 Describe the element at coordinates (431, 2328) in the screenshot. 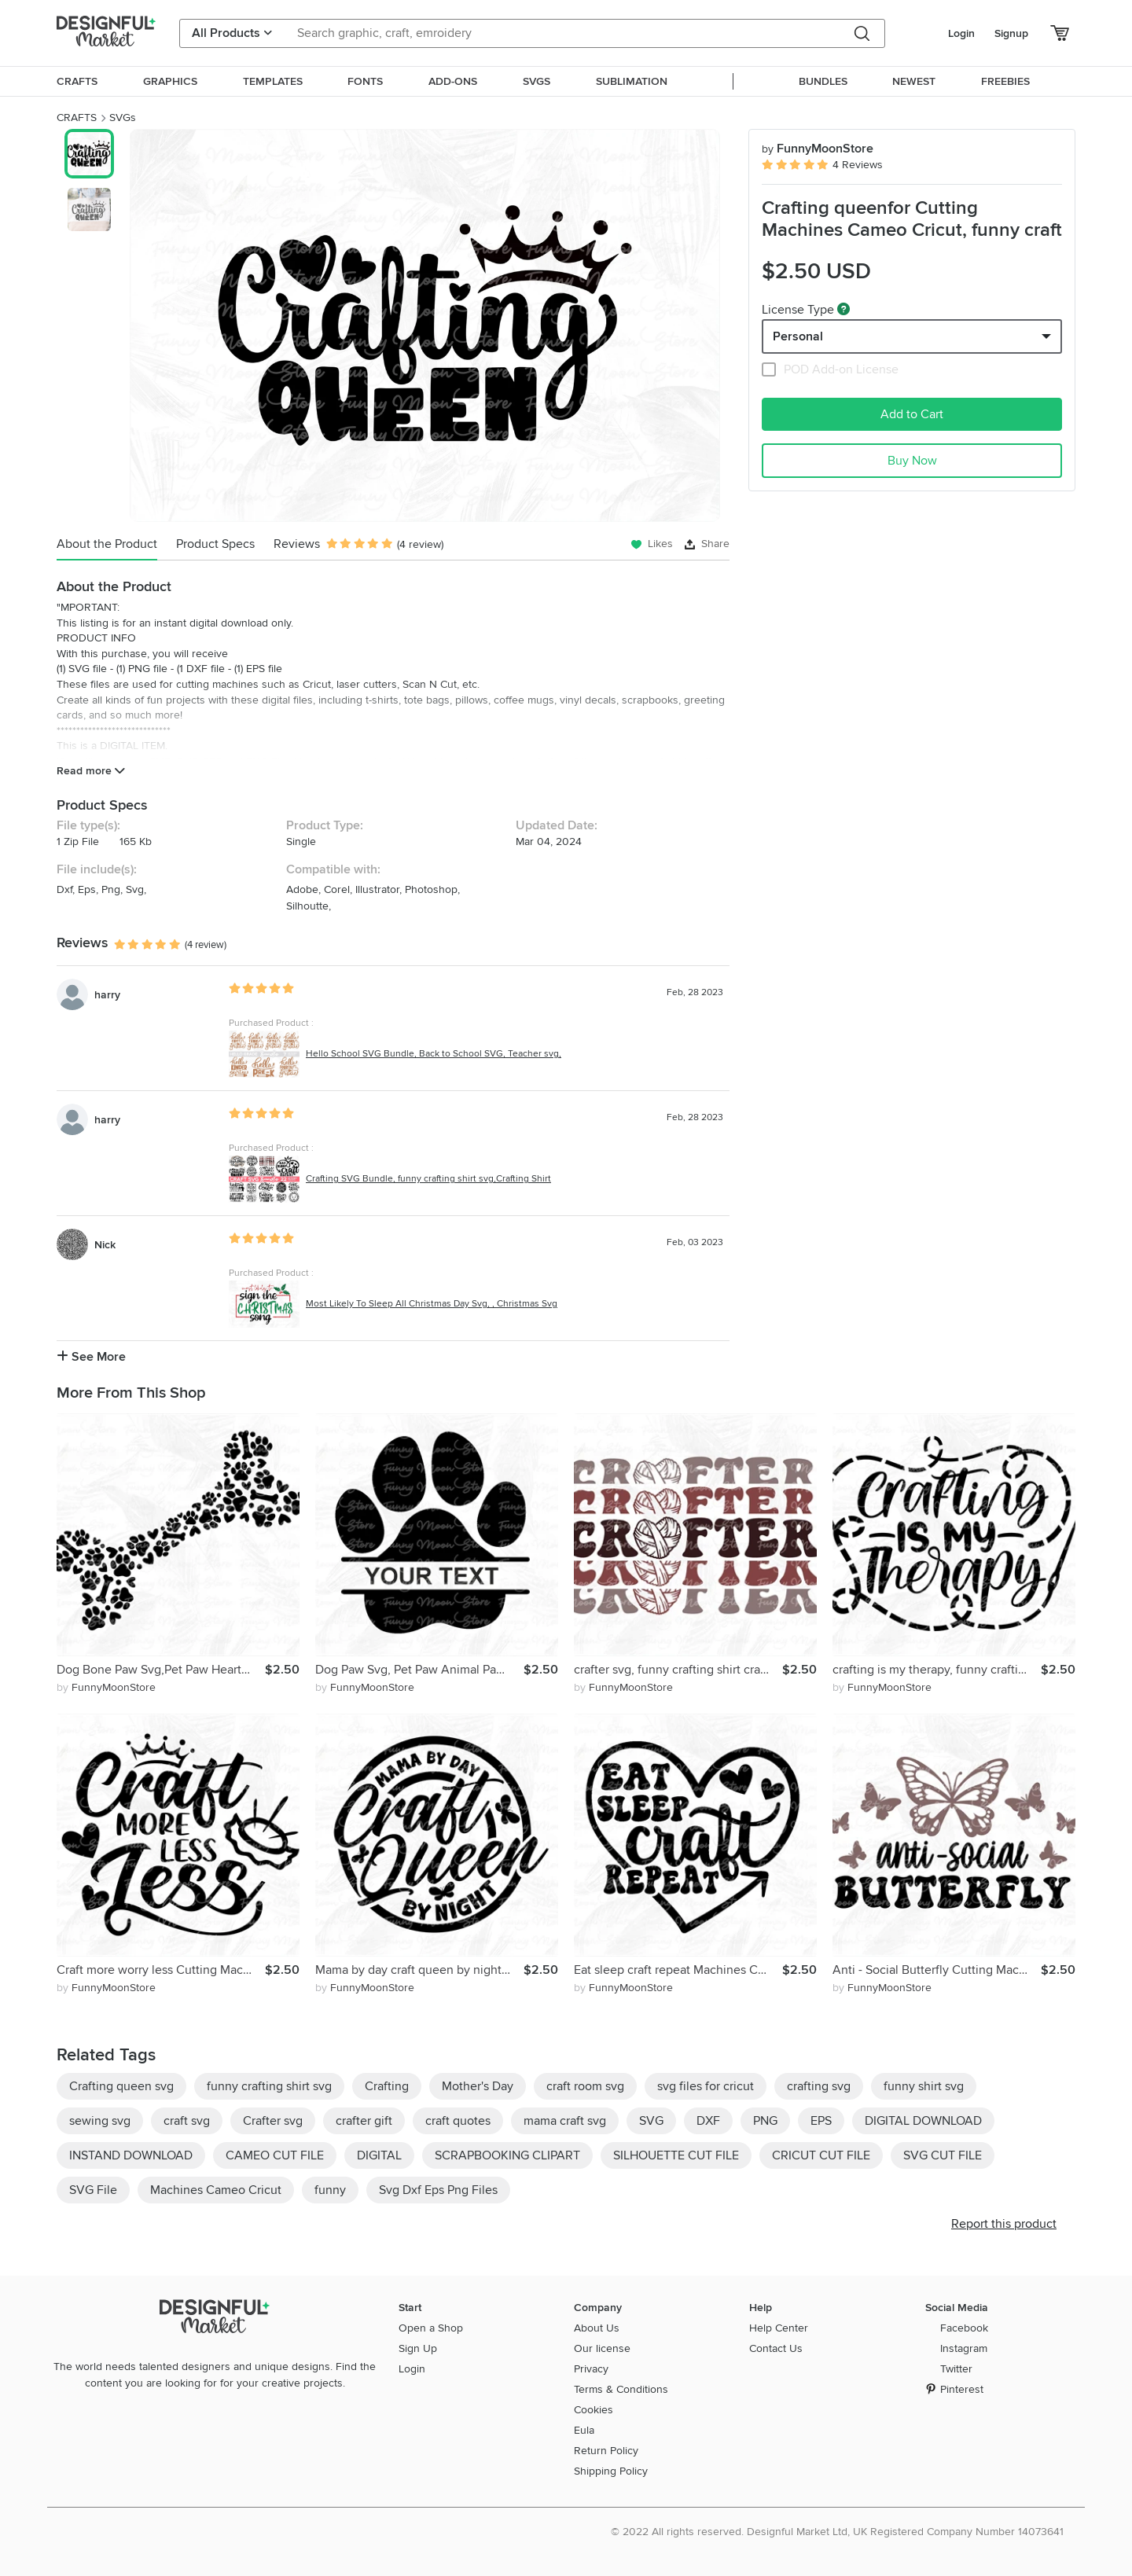

I see `Open a Shop` at that location.